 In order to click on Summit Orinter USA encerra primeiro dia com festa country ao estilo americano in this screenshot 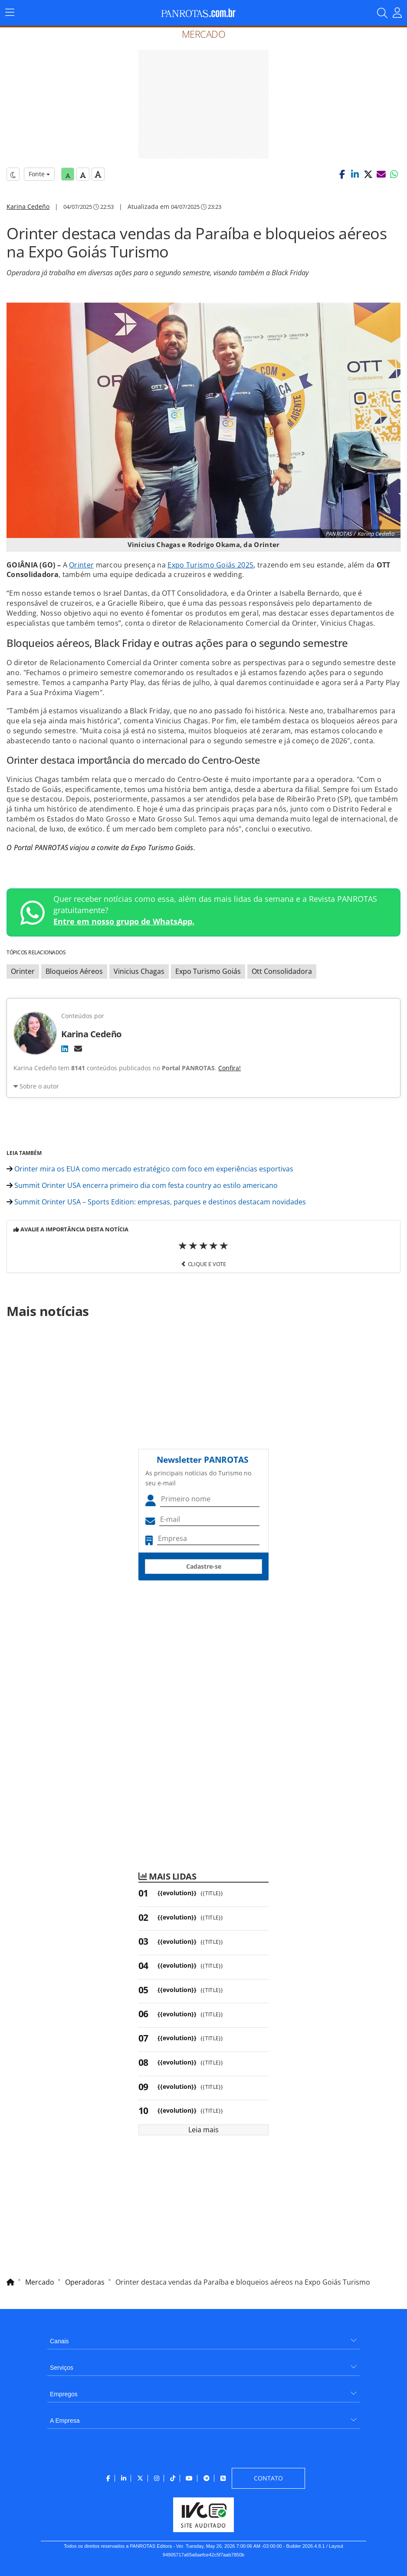, I will do `click(142, 1185)`.